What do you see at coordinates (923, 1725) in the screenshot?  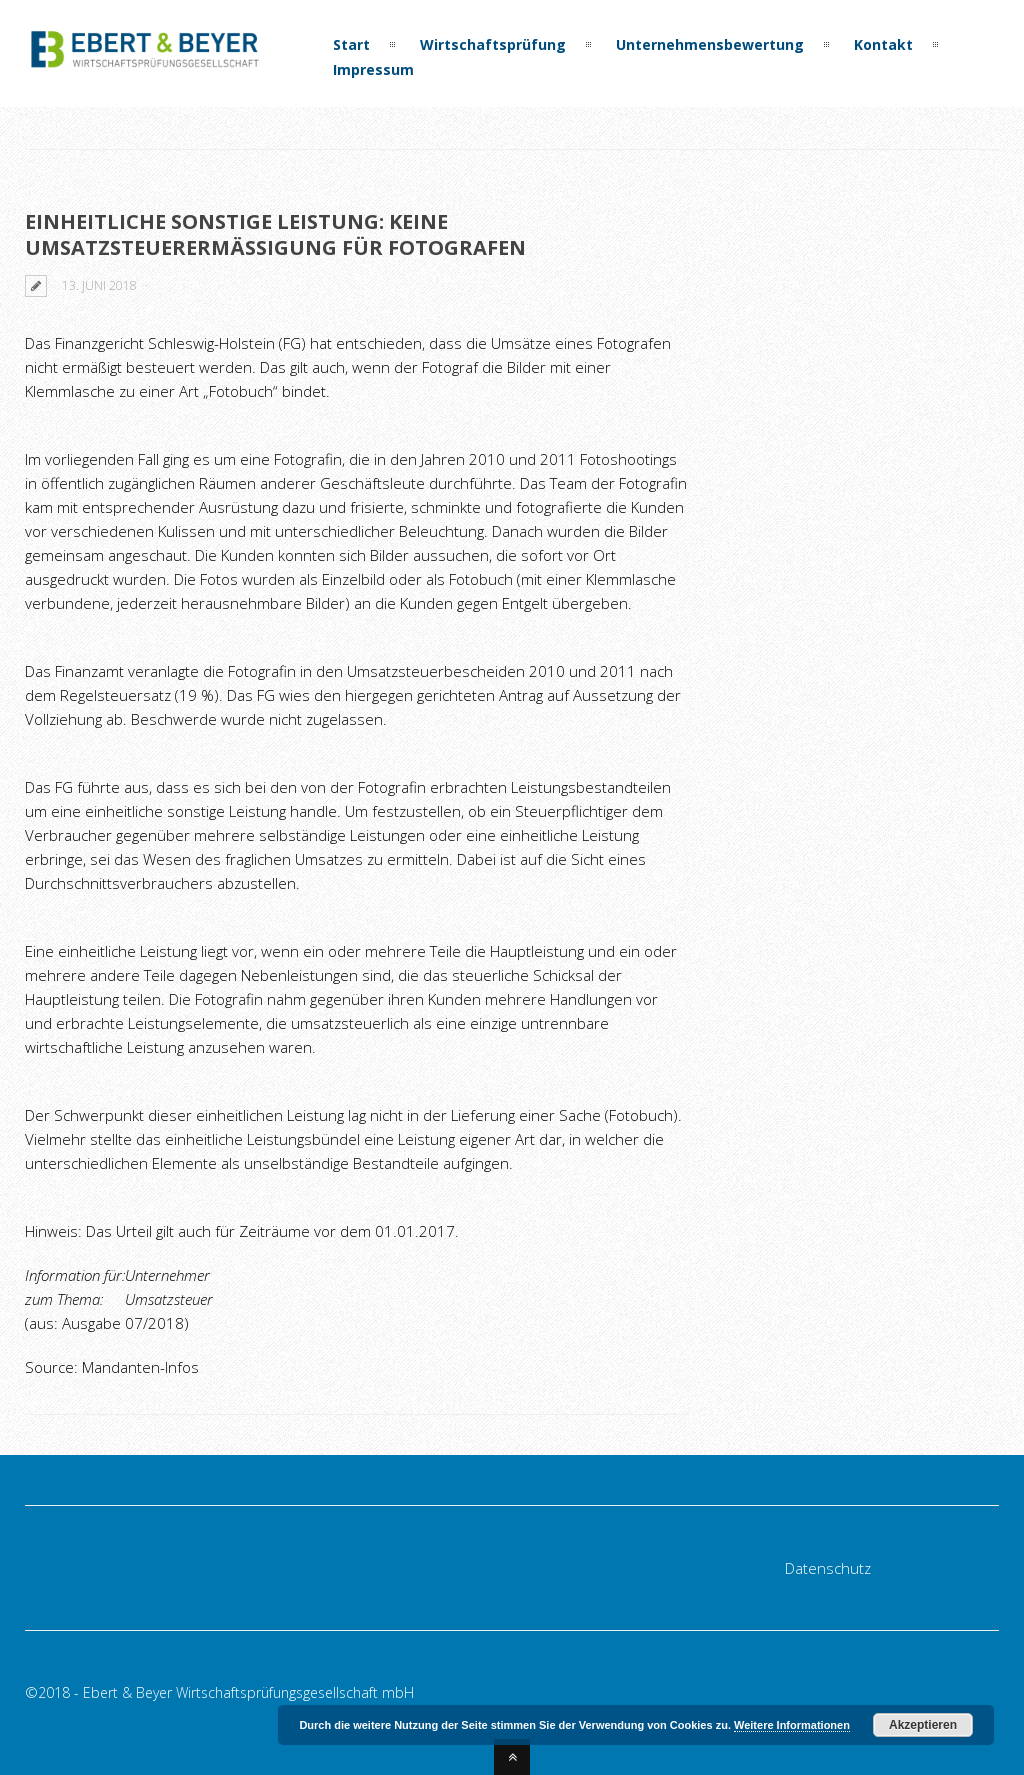 I see `Akzeptieren` at bounding box center [923, 1725].